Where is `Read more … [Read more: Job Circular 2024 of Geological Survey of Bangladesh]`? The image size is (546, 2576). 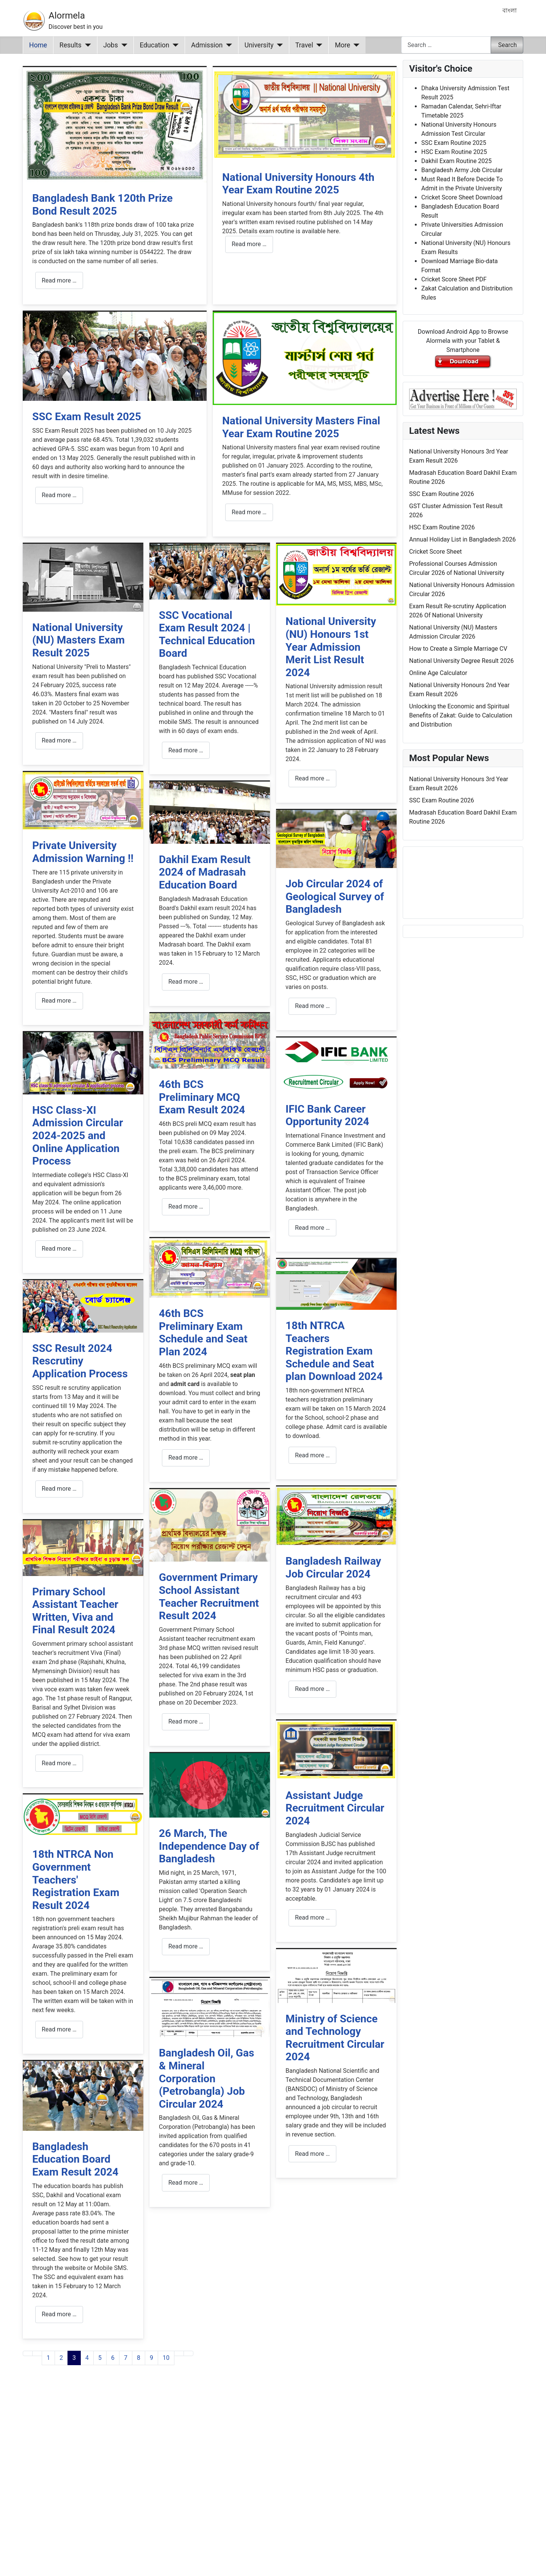 Read more … [Read more: Job Circular 2024 of Geological Survey of Bangladesh] is located at coordinates (312, 1005).